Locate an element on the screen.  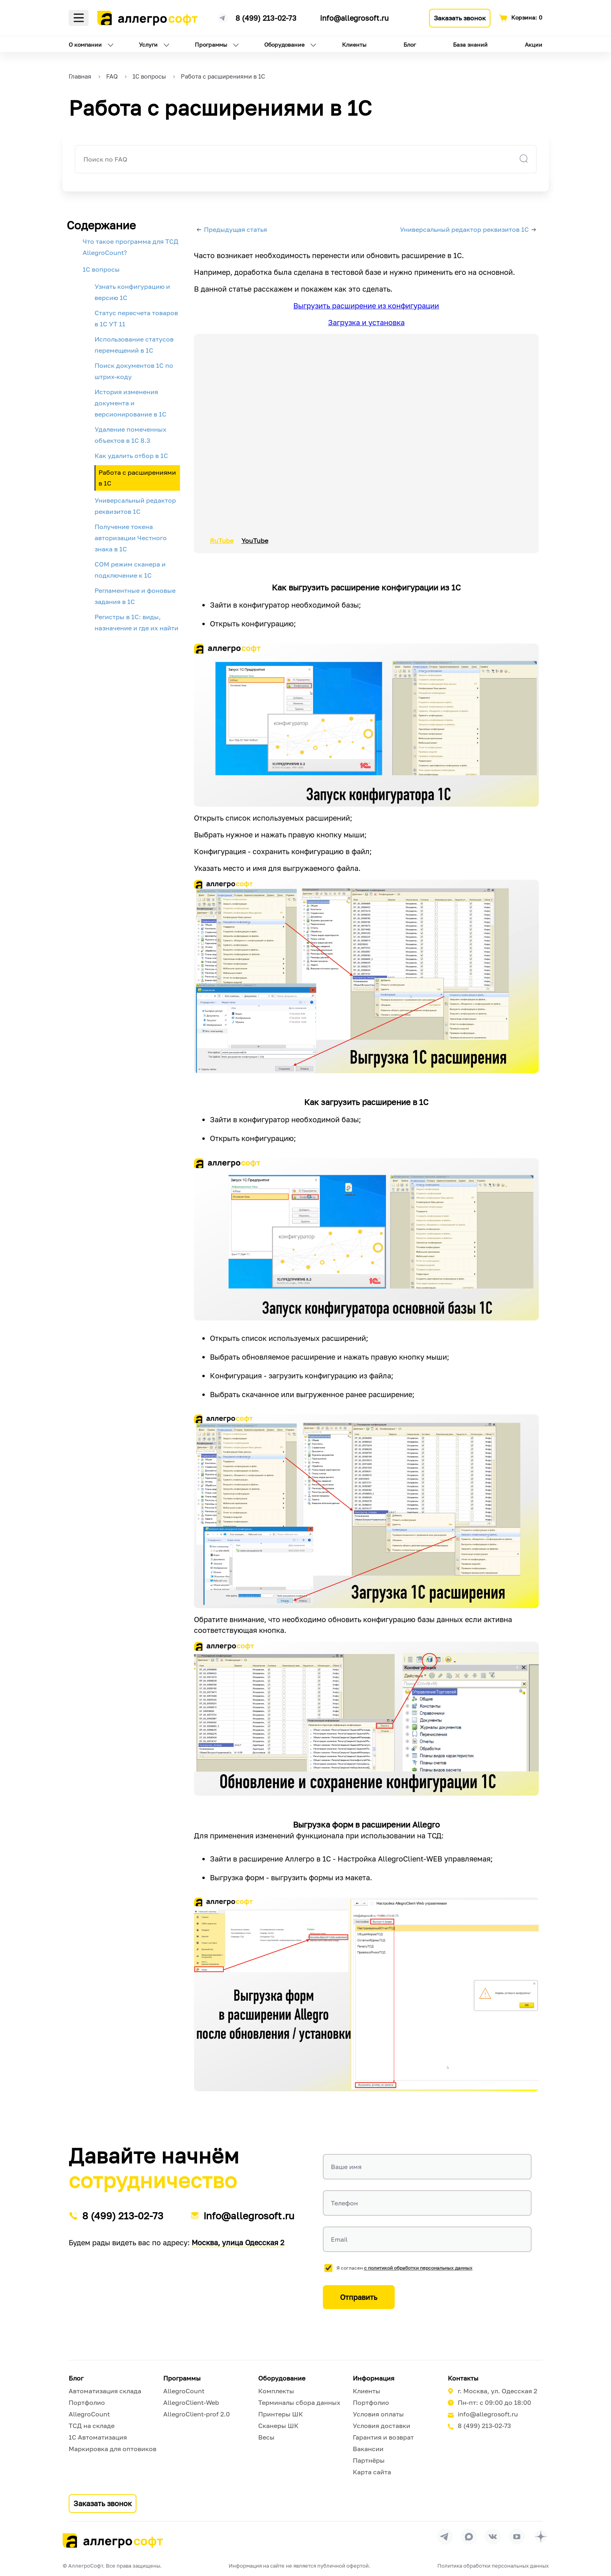
Получение токена авторизации Честного знака в 1С is located at coordinates (131, 538).